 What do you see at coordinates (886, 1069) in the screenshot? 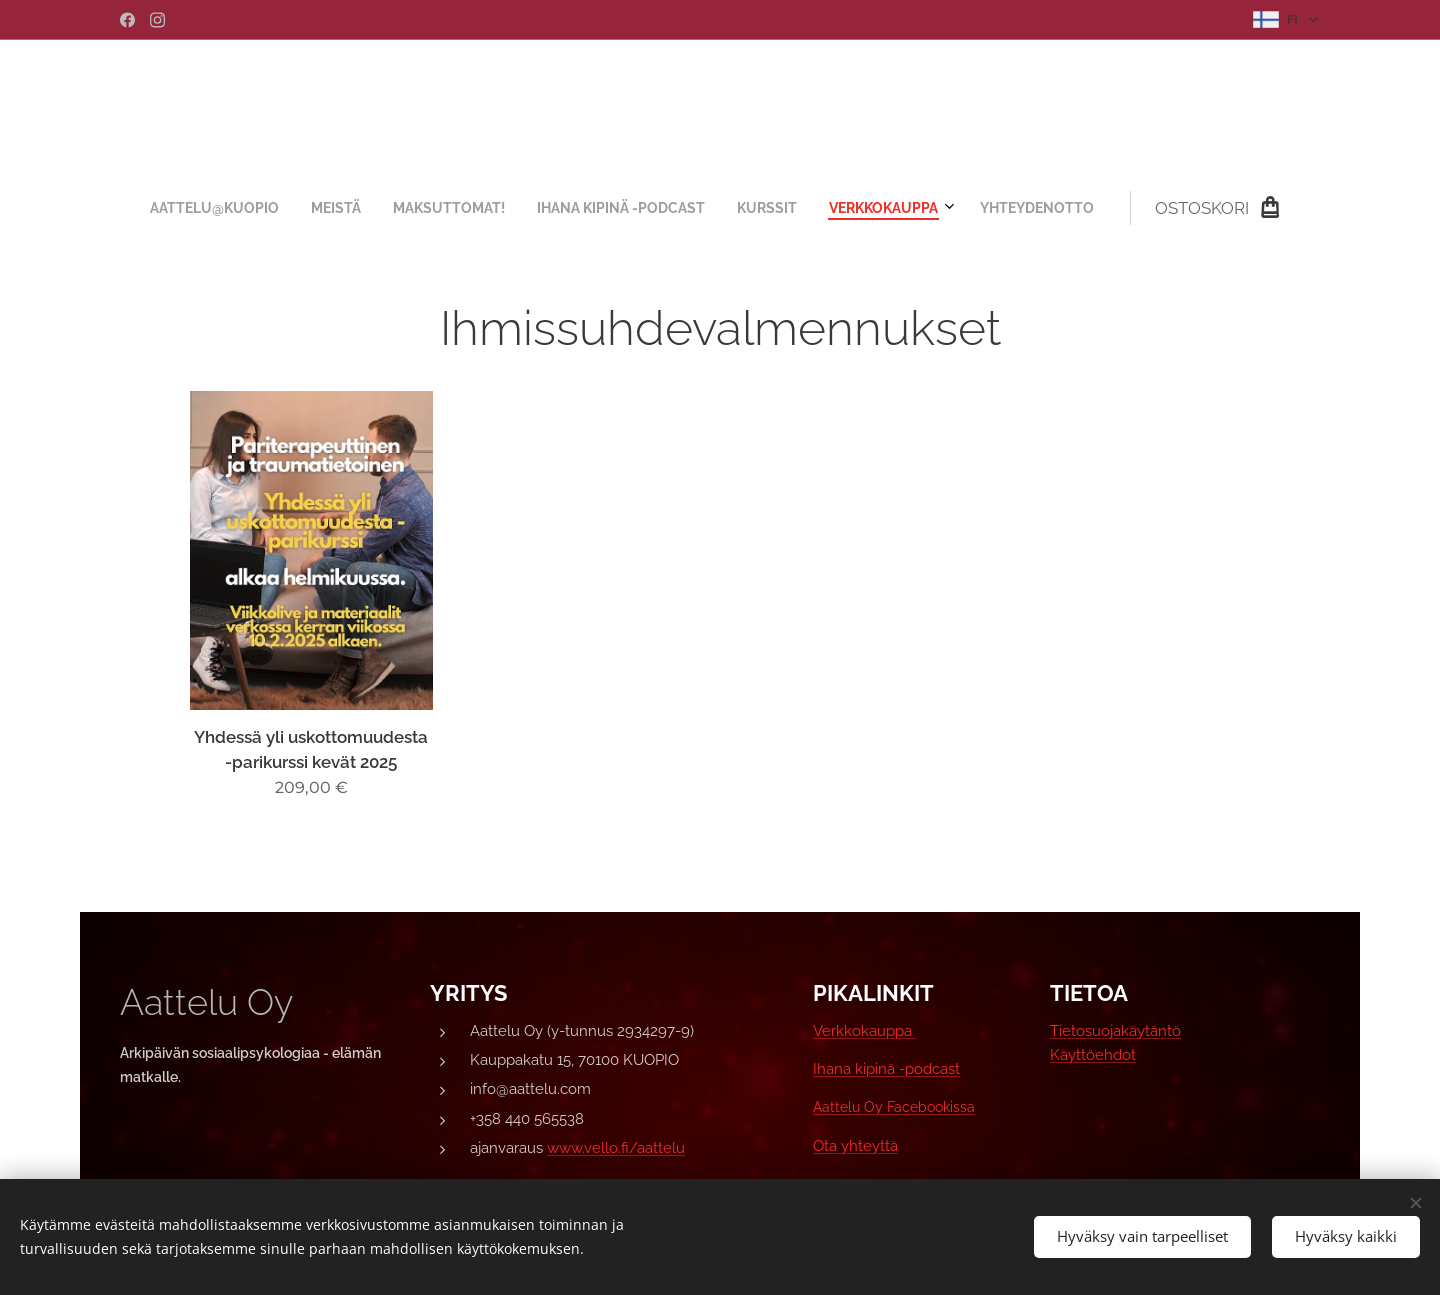
I see `Ihana kipinä -podcast` at bounding box center [886, 1069].